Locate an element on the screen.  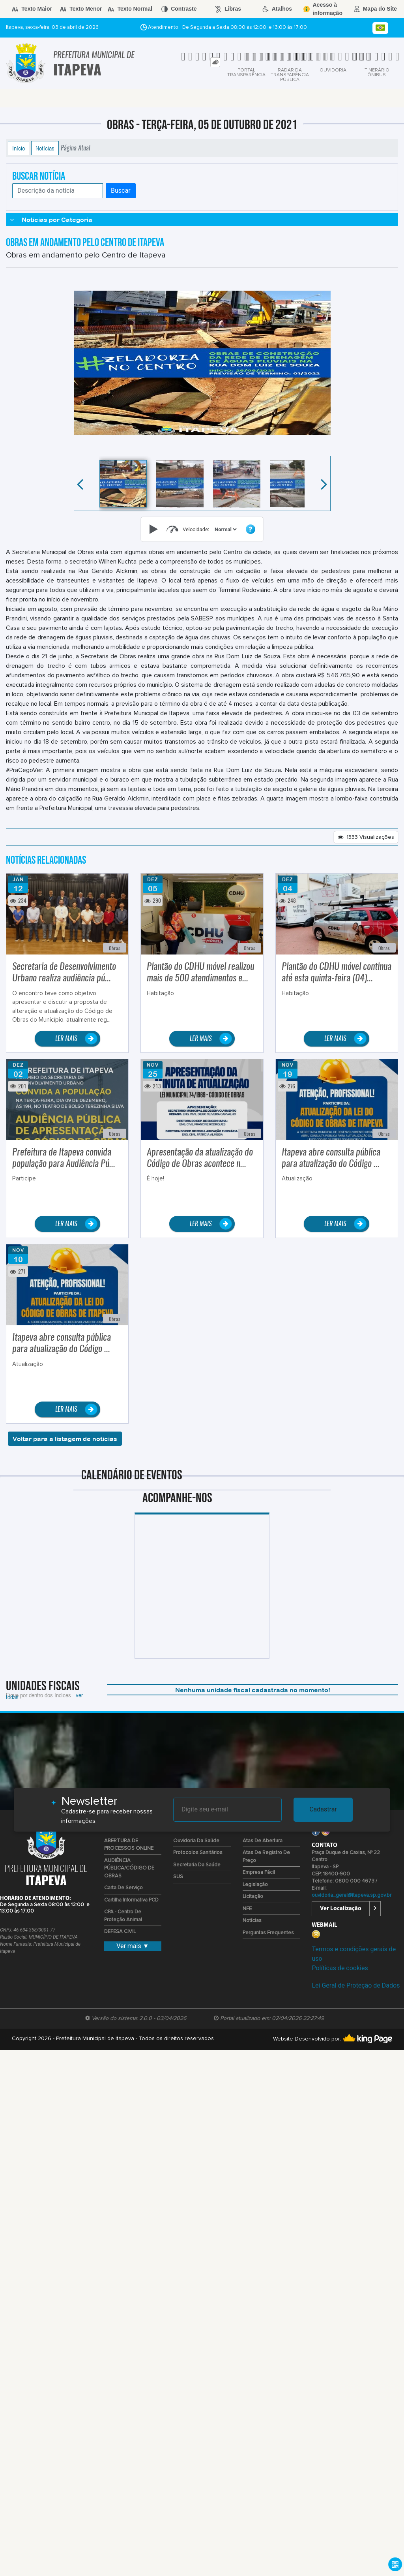
Ouvidoria da Saúde is located at coordinates (196, 1840).